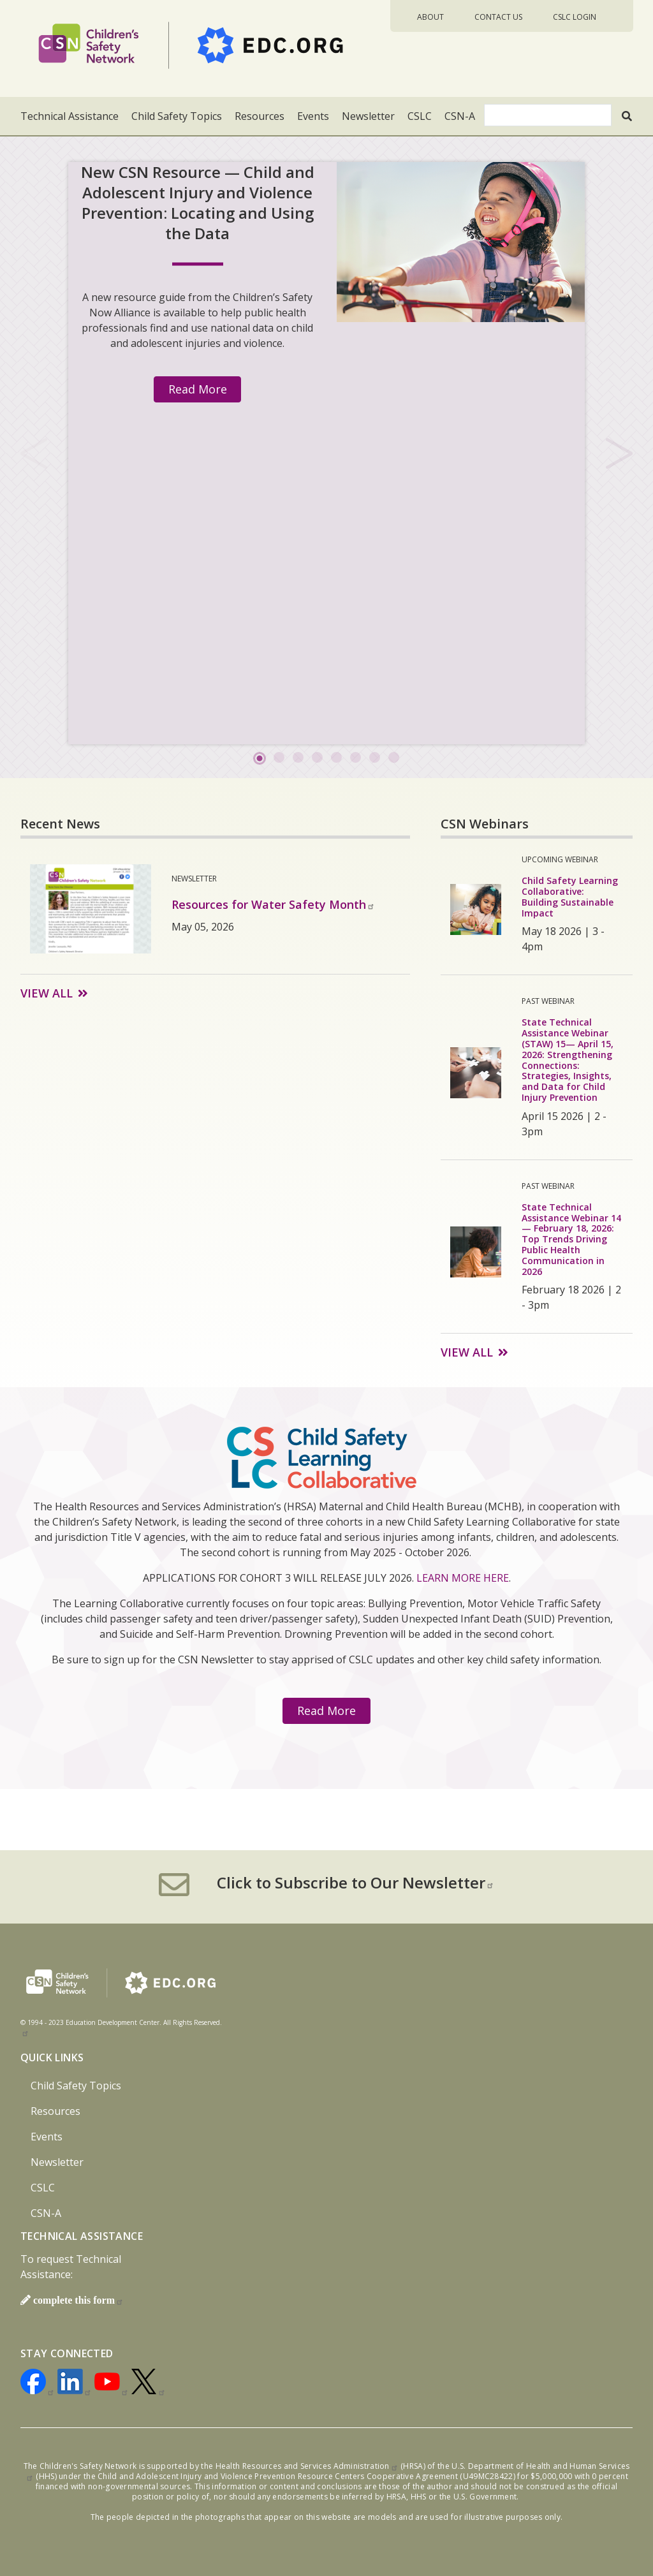 This screenshot has width=653, height=2576. Describe the element at coordinates (574, 16) in the screenshot. I see `CSLC Login` at that location.